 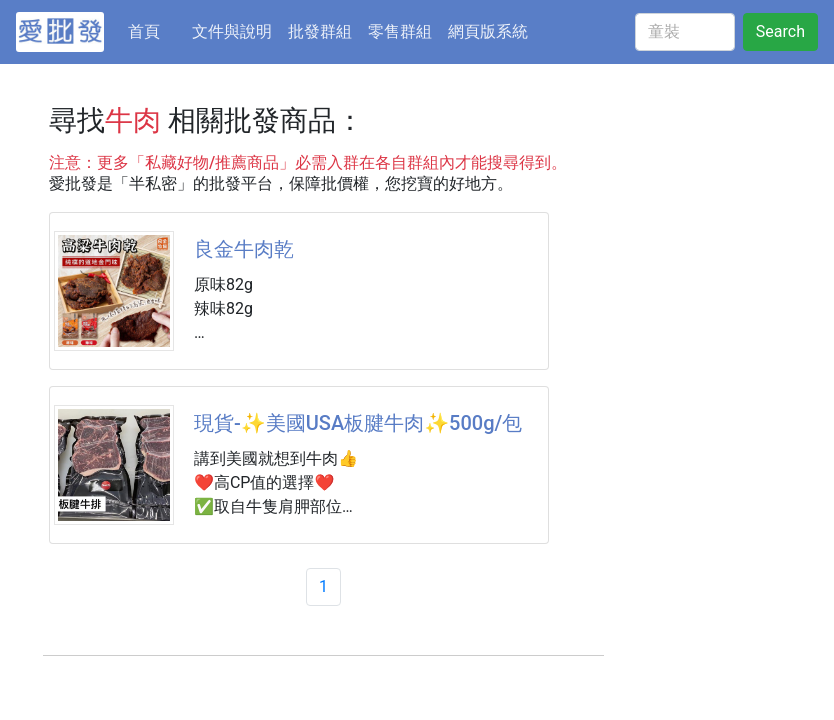 I want to click on [童裝], so click(x=685, y=32).